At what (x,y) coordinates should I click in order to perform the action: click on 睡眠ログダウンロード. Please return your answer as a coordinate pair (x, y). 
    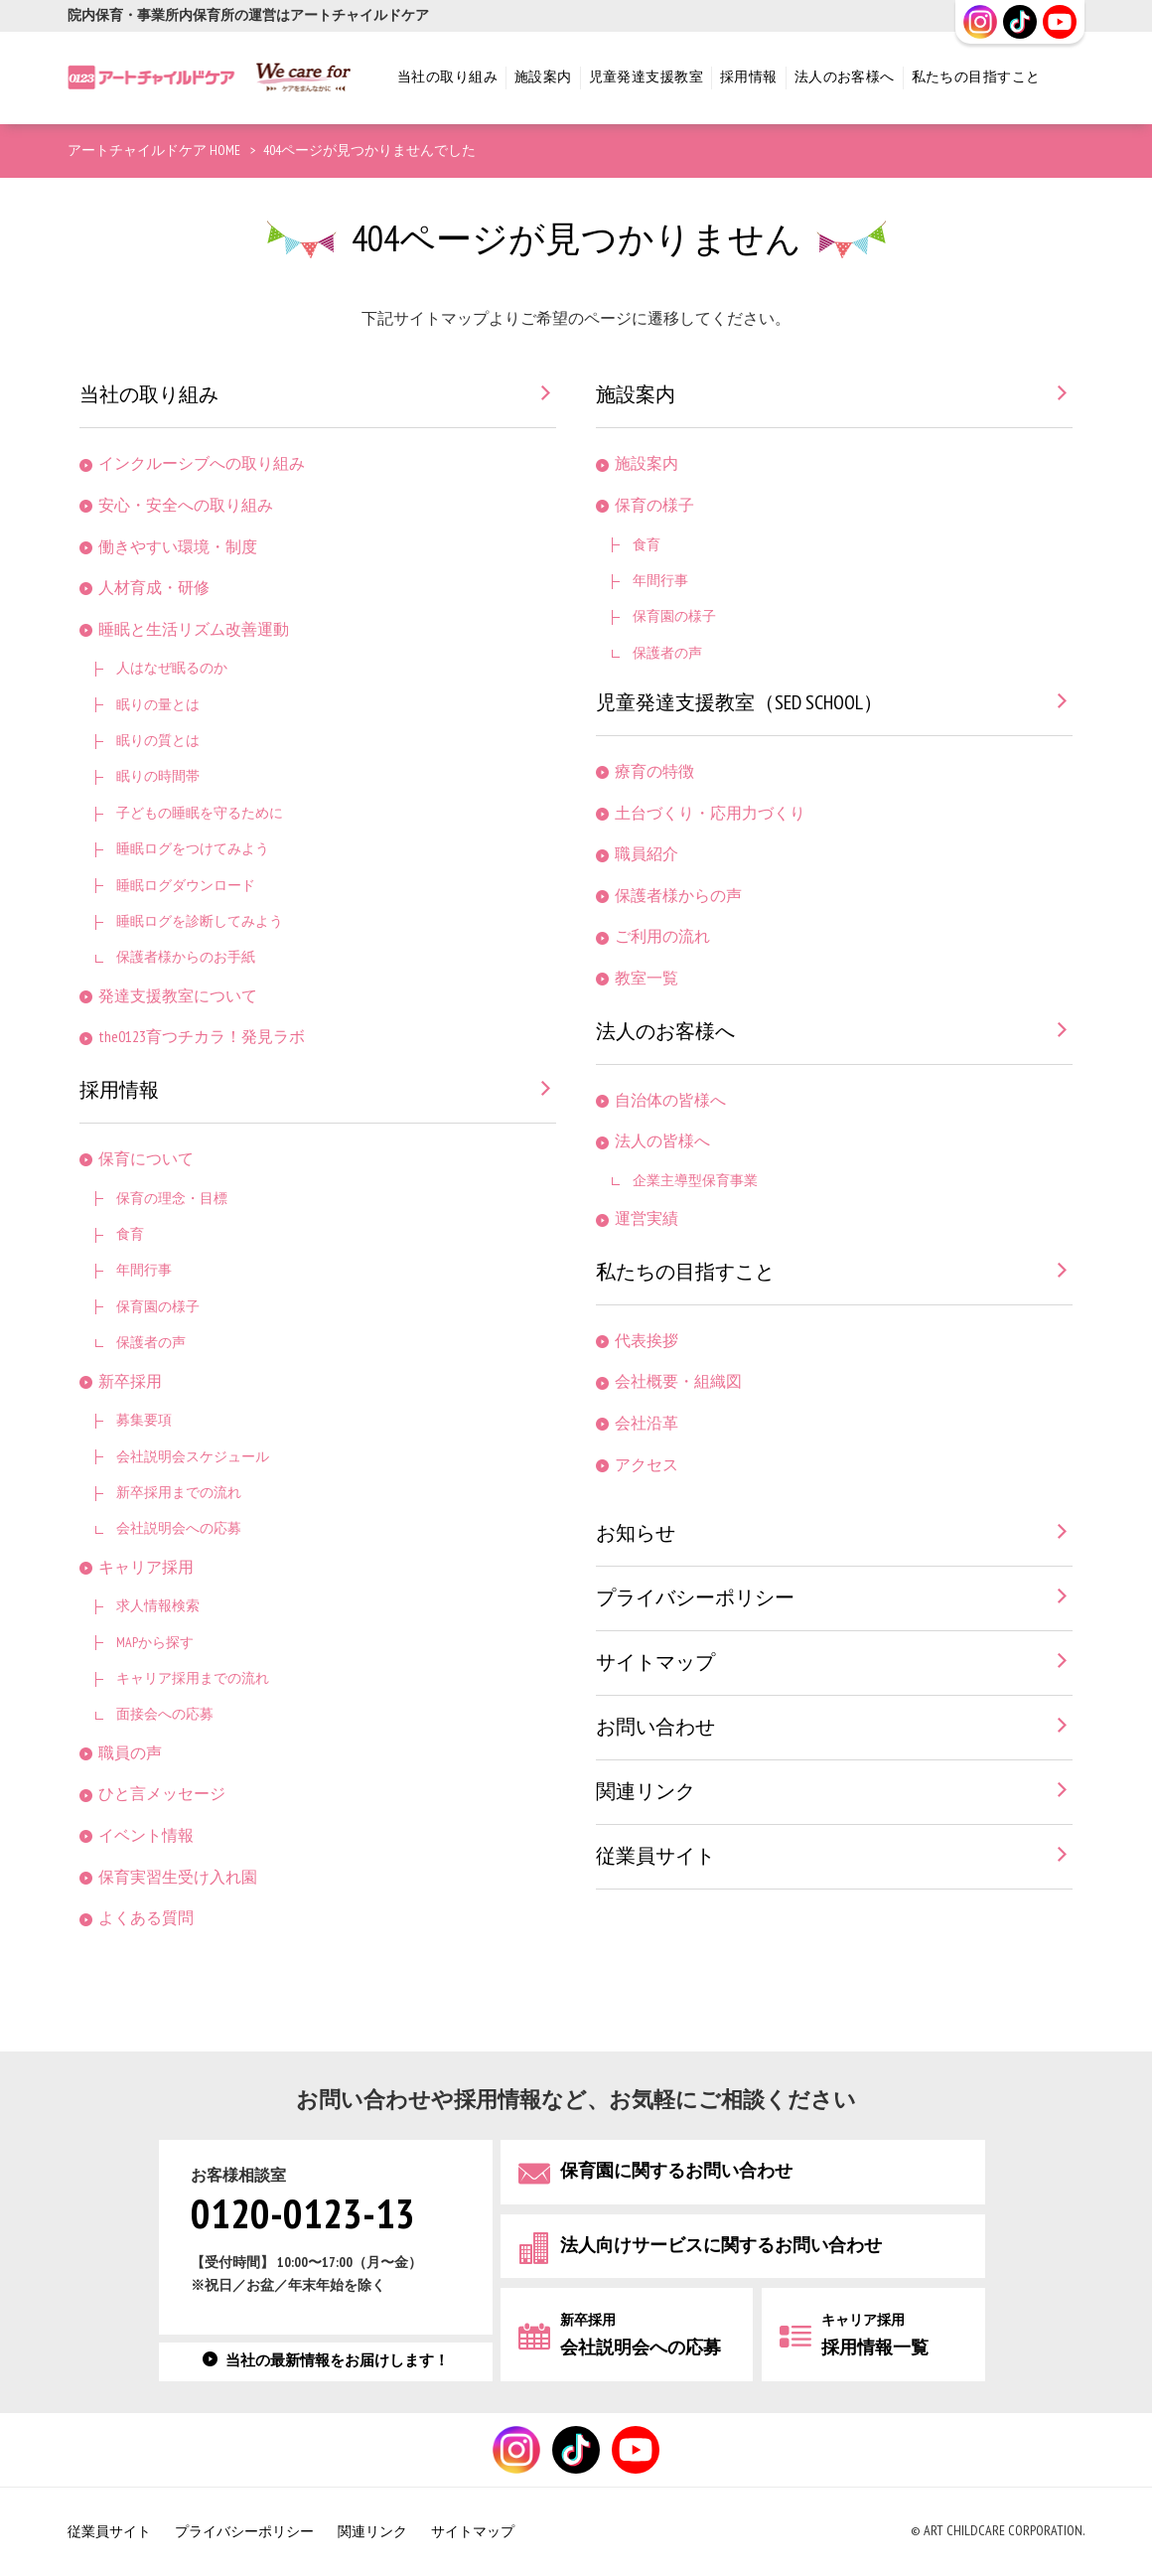
    Looking at the image, I should click on (185, 885).